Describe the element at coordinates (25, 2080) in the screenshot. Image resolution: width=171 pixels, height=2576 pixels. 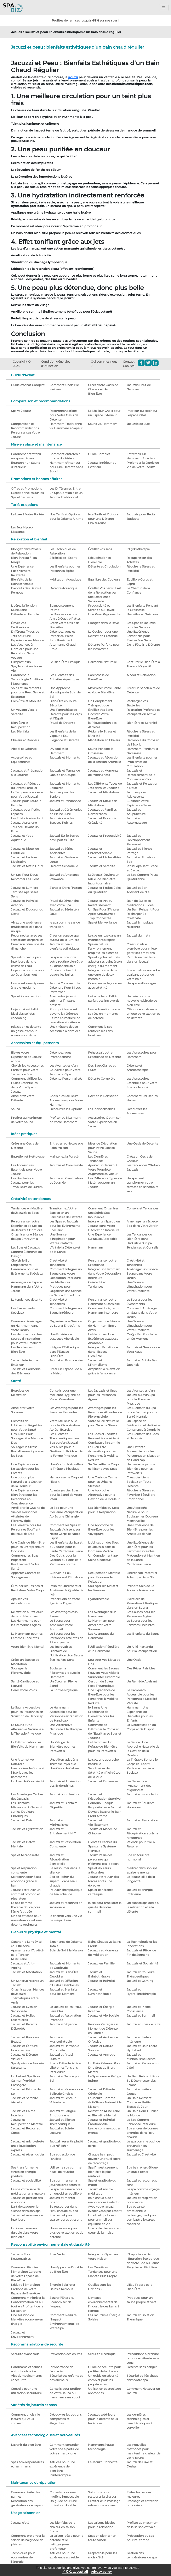
I see `Un Instant Spa Pour Calmer l’Anxiété Passagère` at that location.